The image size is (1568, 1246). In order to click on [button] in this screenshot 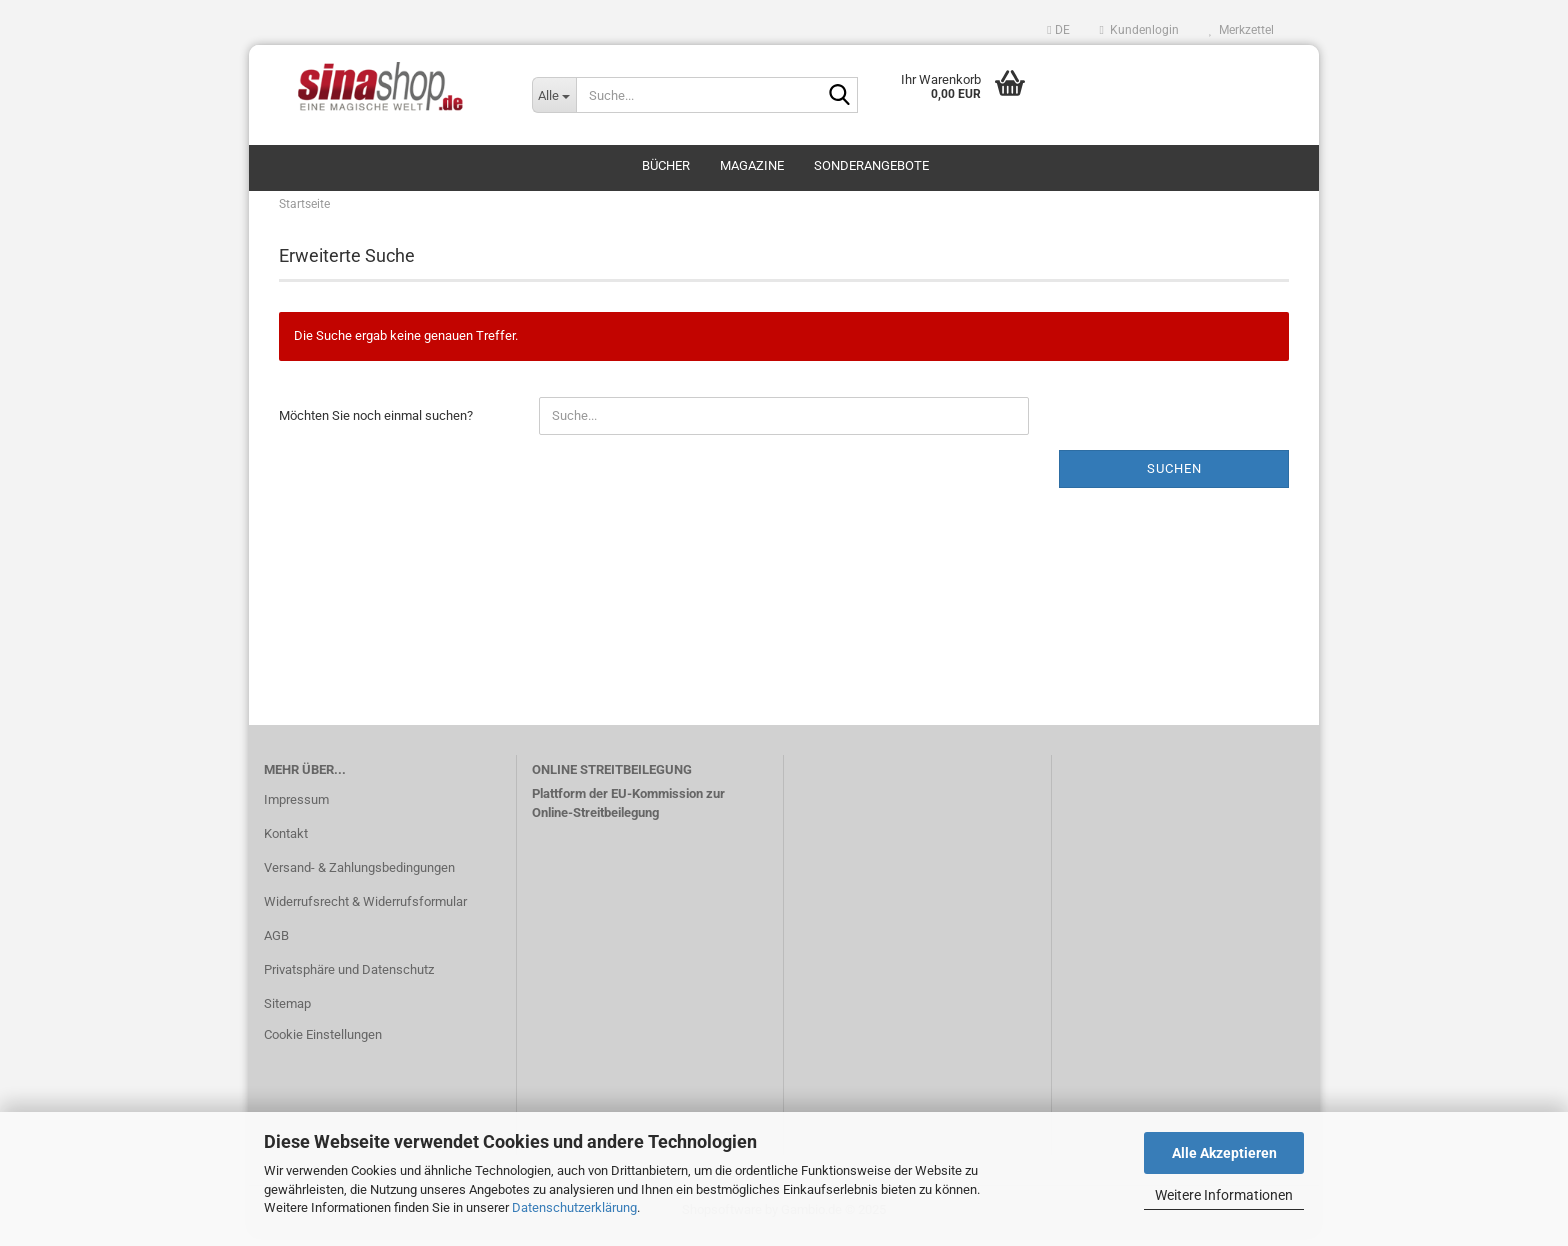, I will do `click(1058, 30)`.